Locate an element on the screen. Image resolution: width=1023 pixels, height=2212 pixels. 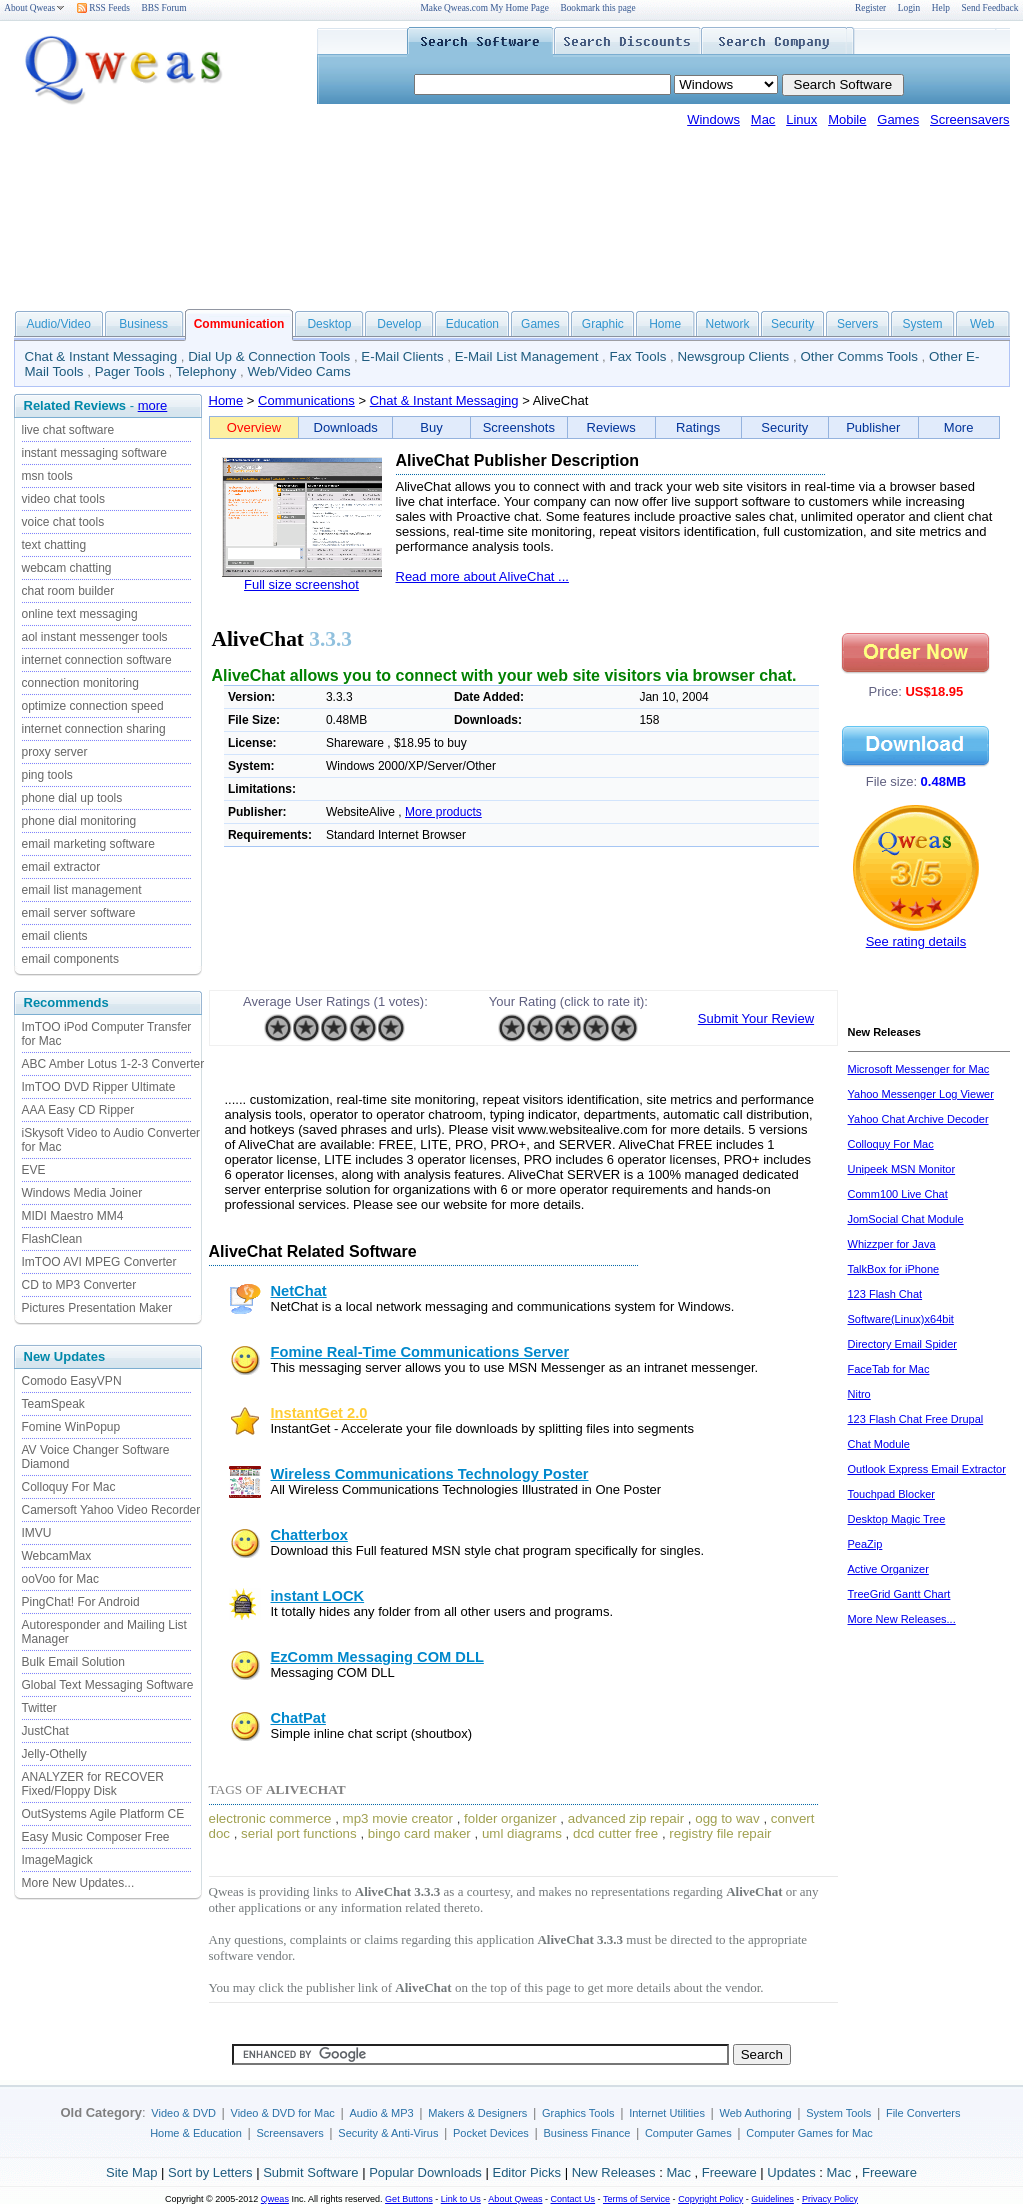
Contact Us is located at coordinates (573, 2199).